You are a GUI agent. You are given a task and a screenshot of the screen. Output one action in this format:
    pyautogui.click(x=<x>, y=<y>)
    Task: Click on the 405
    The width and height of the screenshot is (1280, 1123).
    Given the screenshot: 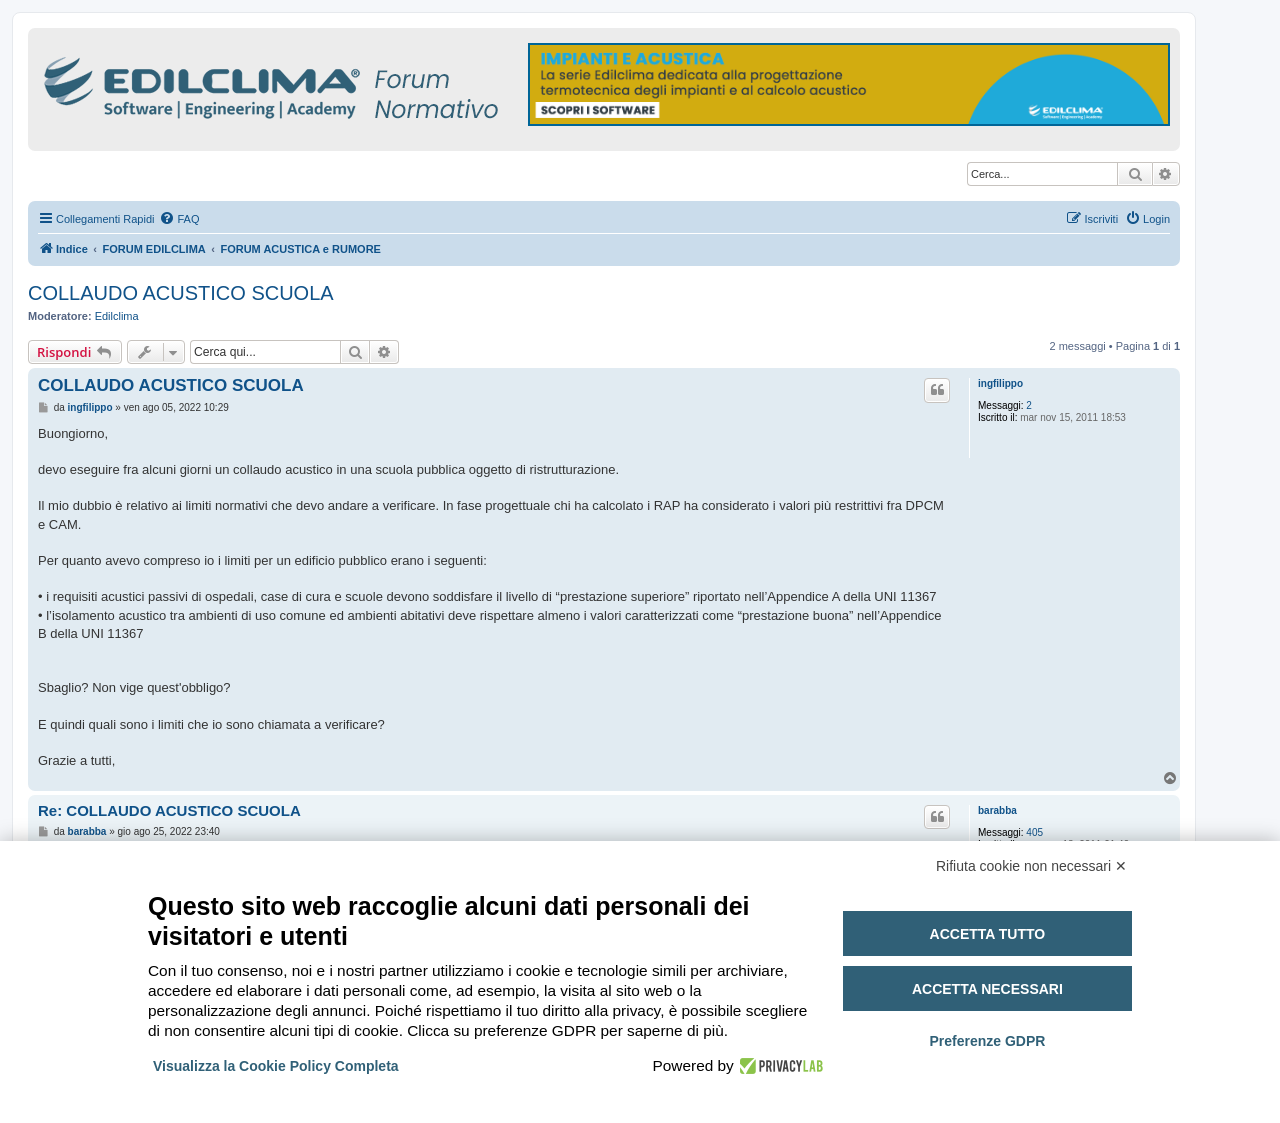 What is the action you would take?
    pyautogui.click(x=1034, y=832)
    